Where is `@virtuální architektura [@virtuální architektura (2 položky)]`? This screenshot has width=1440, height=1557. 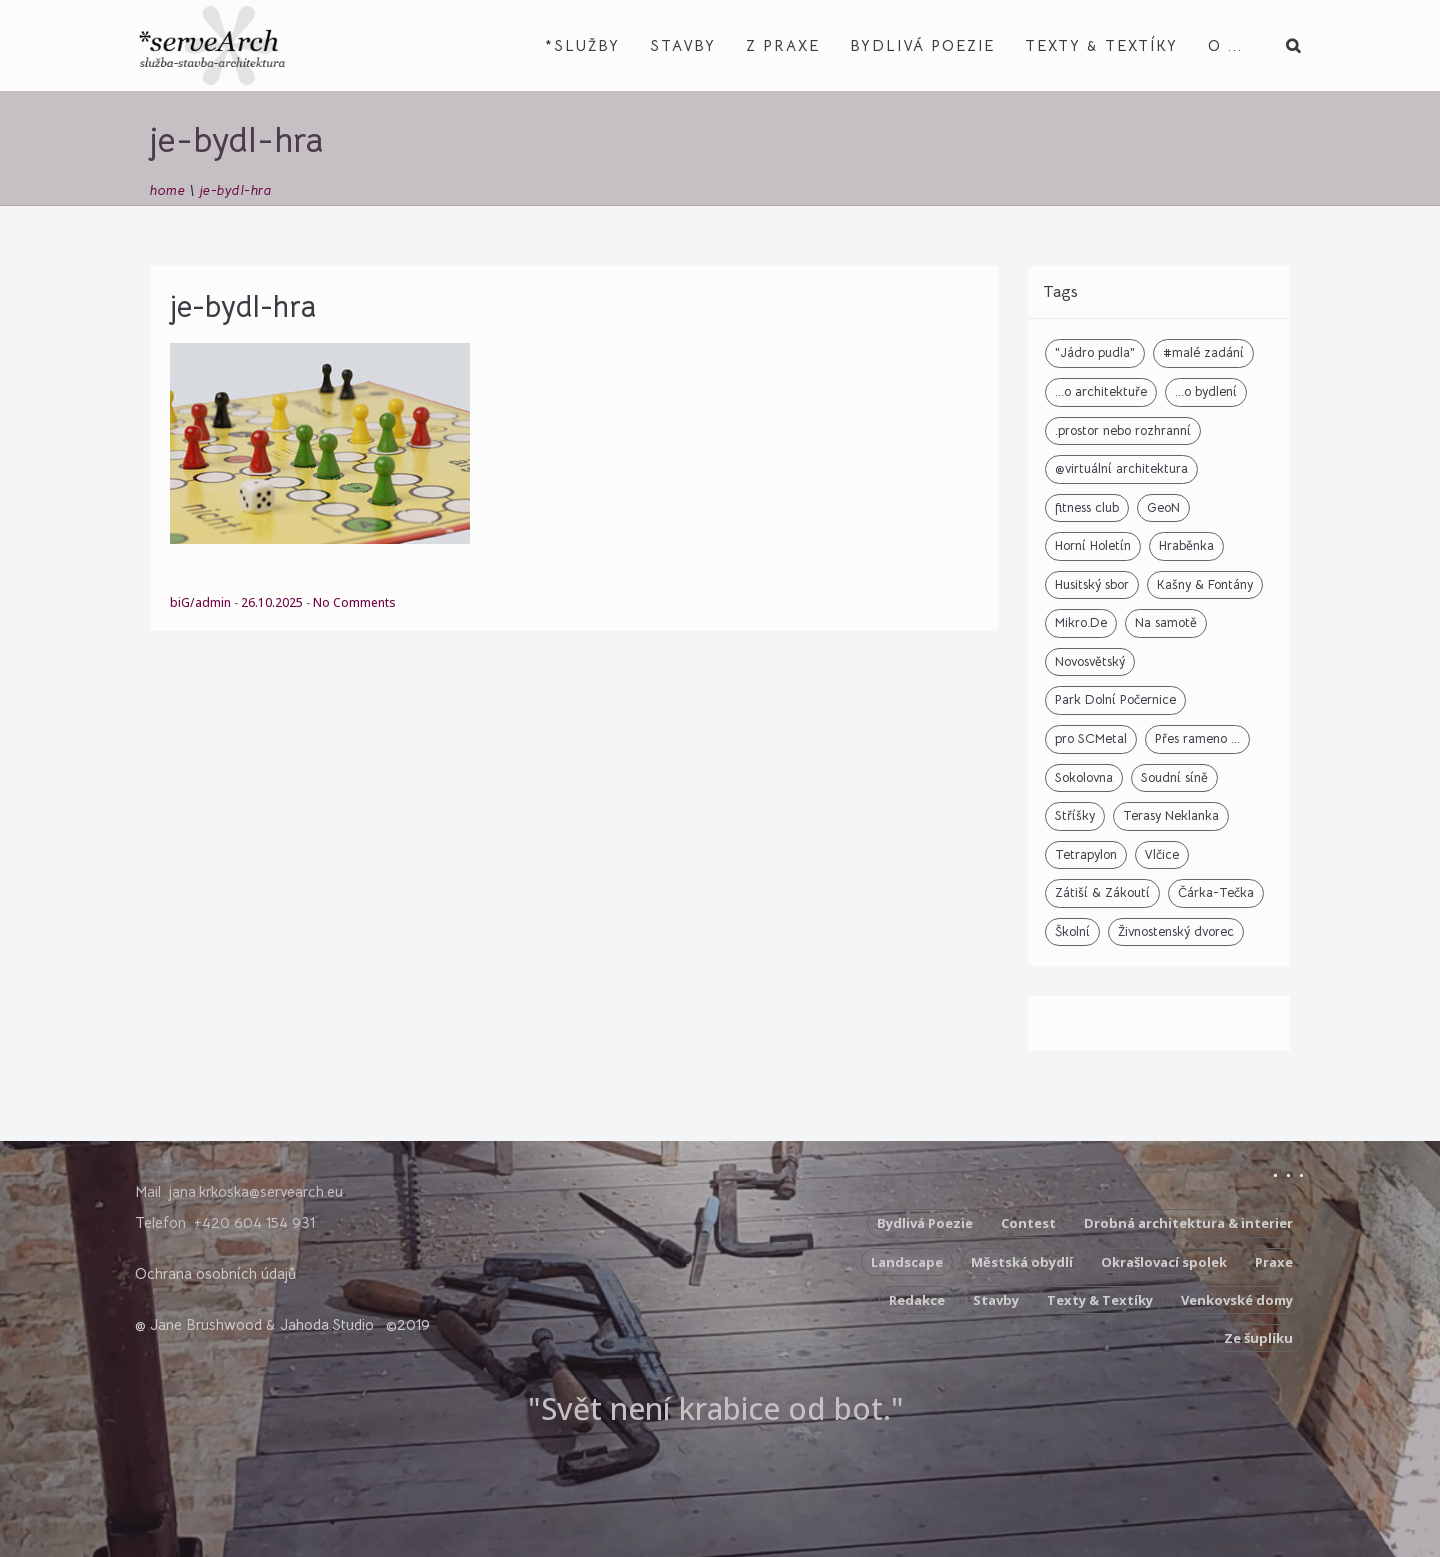
@virtuální architektura [@virtuální architektura (2 položky)] is located at coordinates (1121, 468).